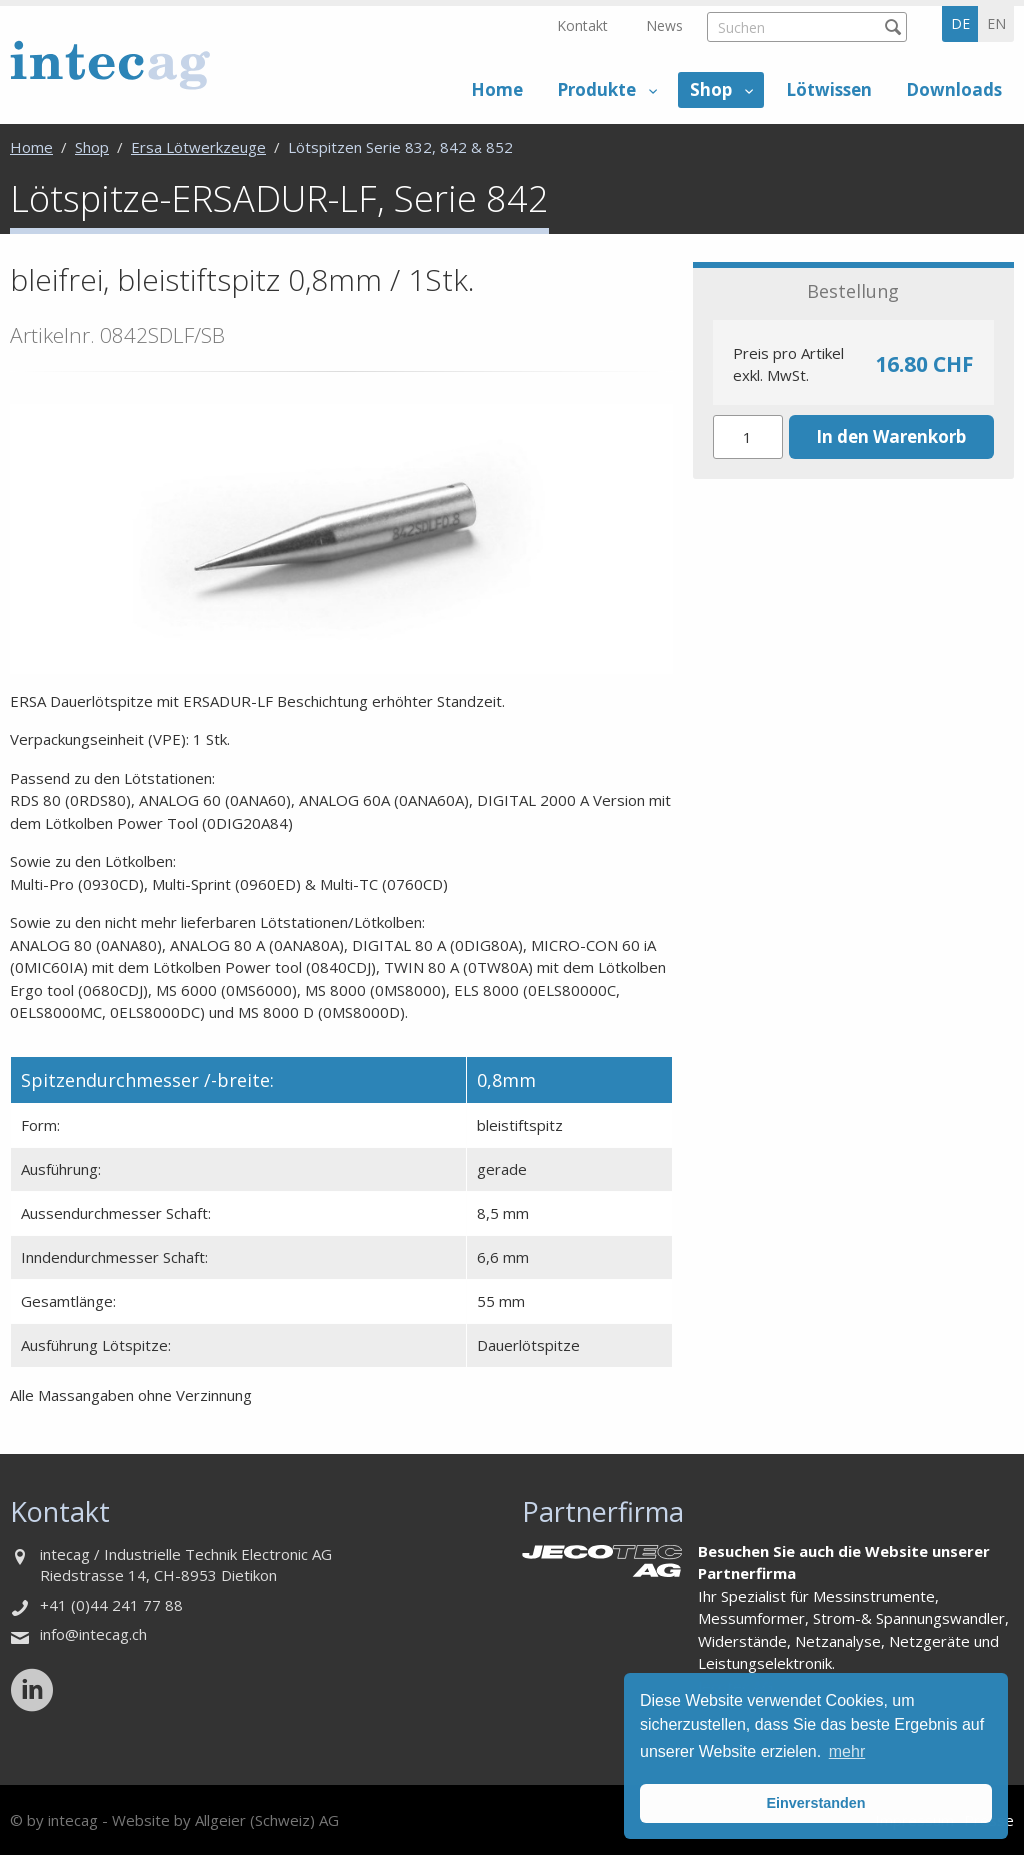 The width and height of the screenshot is (1024, 1855). What do you see at coordinates (582, 25) in the screenshot?
I see `Kontakt` at bounding box center [582, 25].